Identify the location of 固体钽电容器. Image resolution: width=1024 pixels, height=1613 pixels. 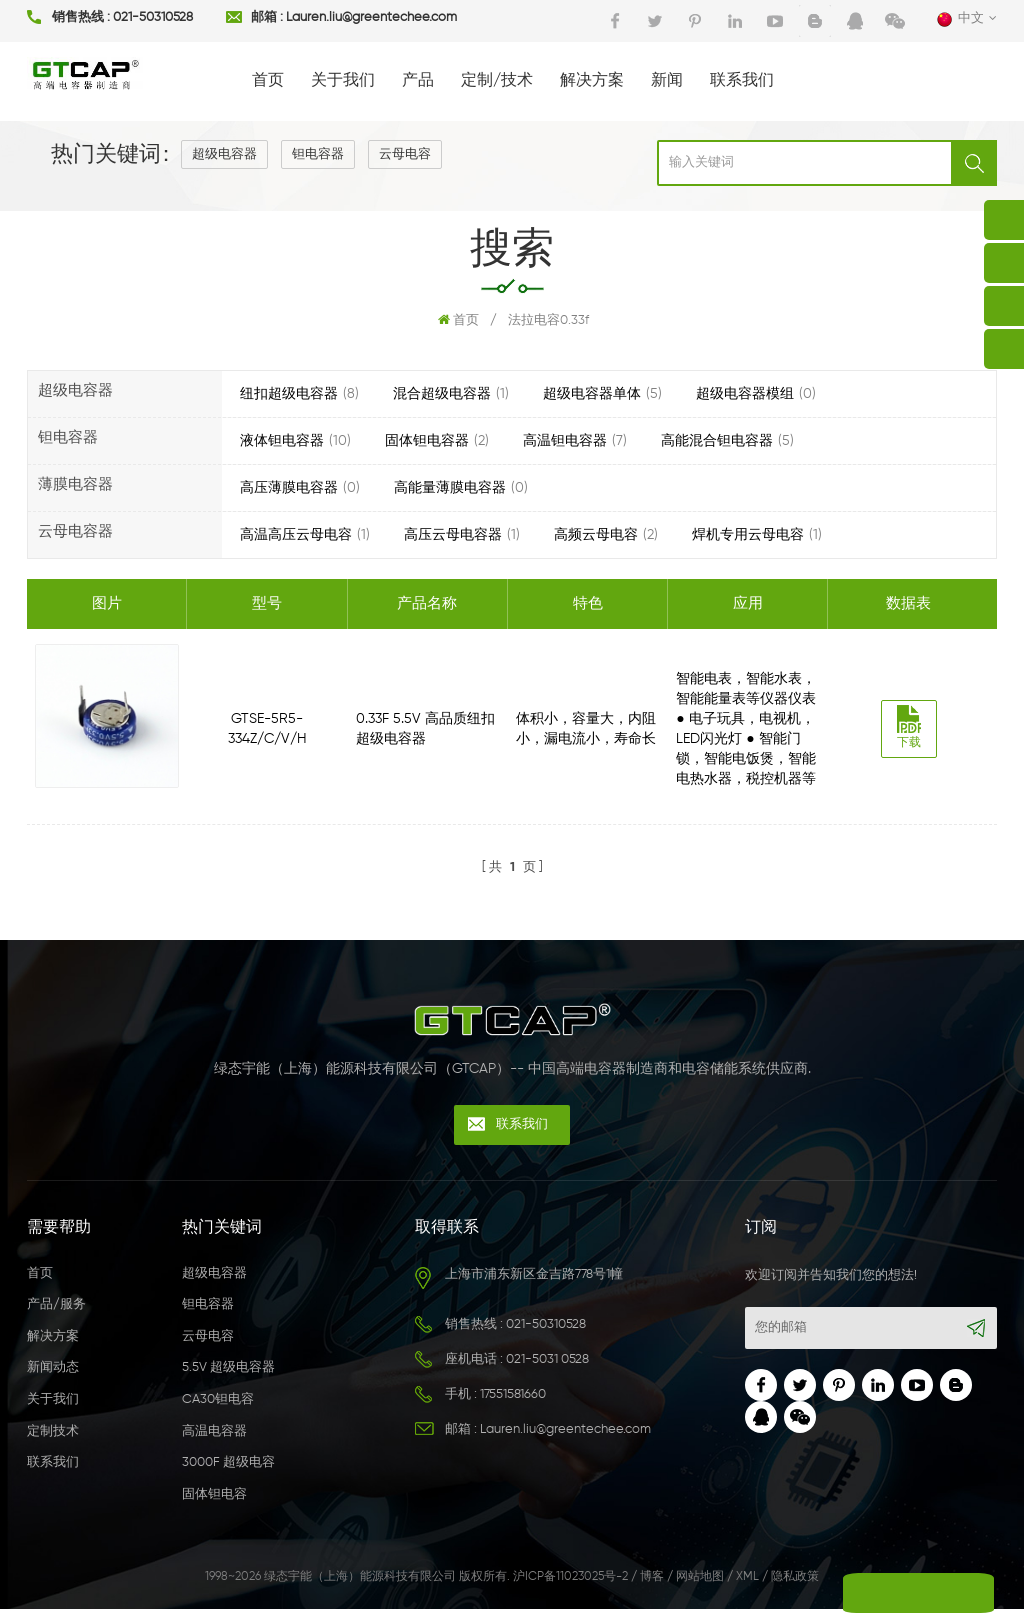
(427, 441).